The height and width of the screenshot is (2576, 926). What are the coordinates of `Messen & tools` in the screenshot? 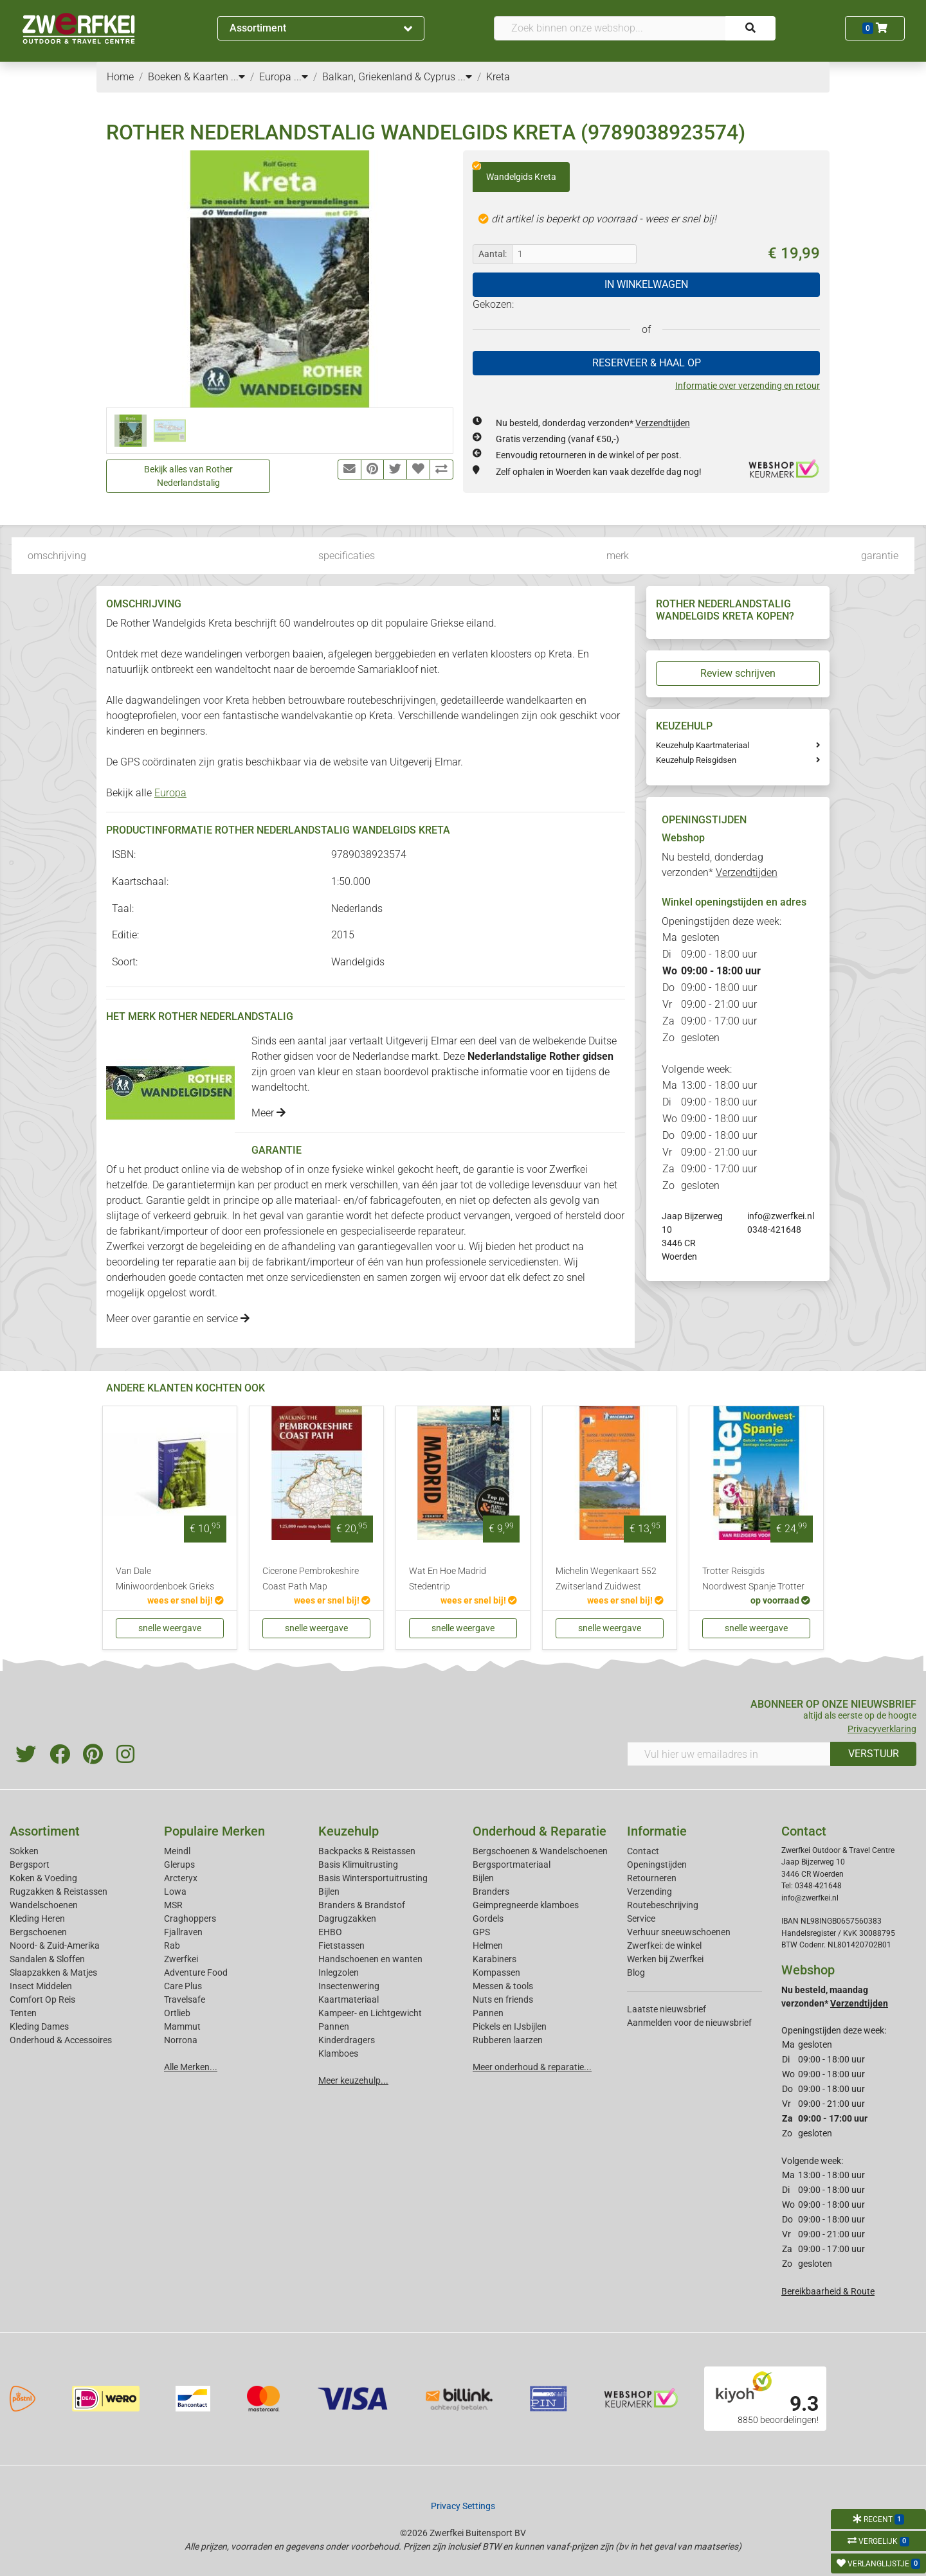 It's located at (503, 1986).